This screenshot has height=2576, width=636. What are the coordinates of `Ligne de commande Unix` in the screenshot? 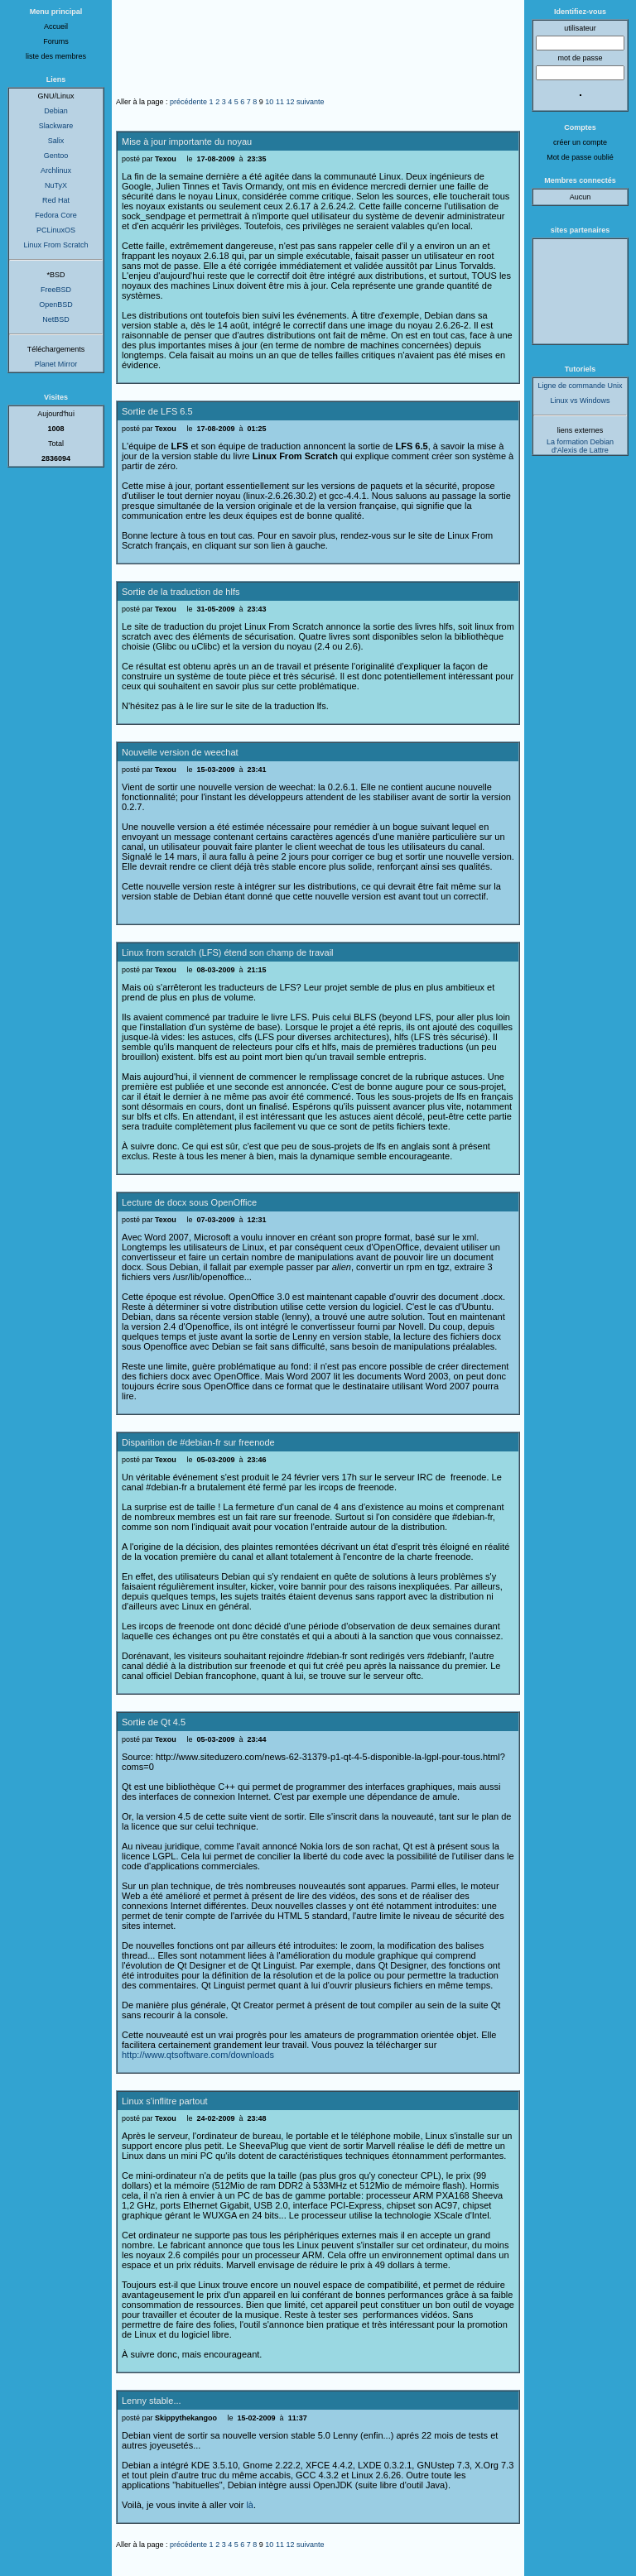 It's located at (579, 385).